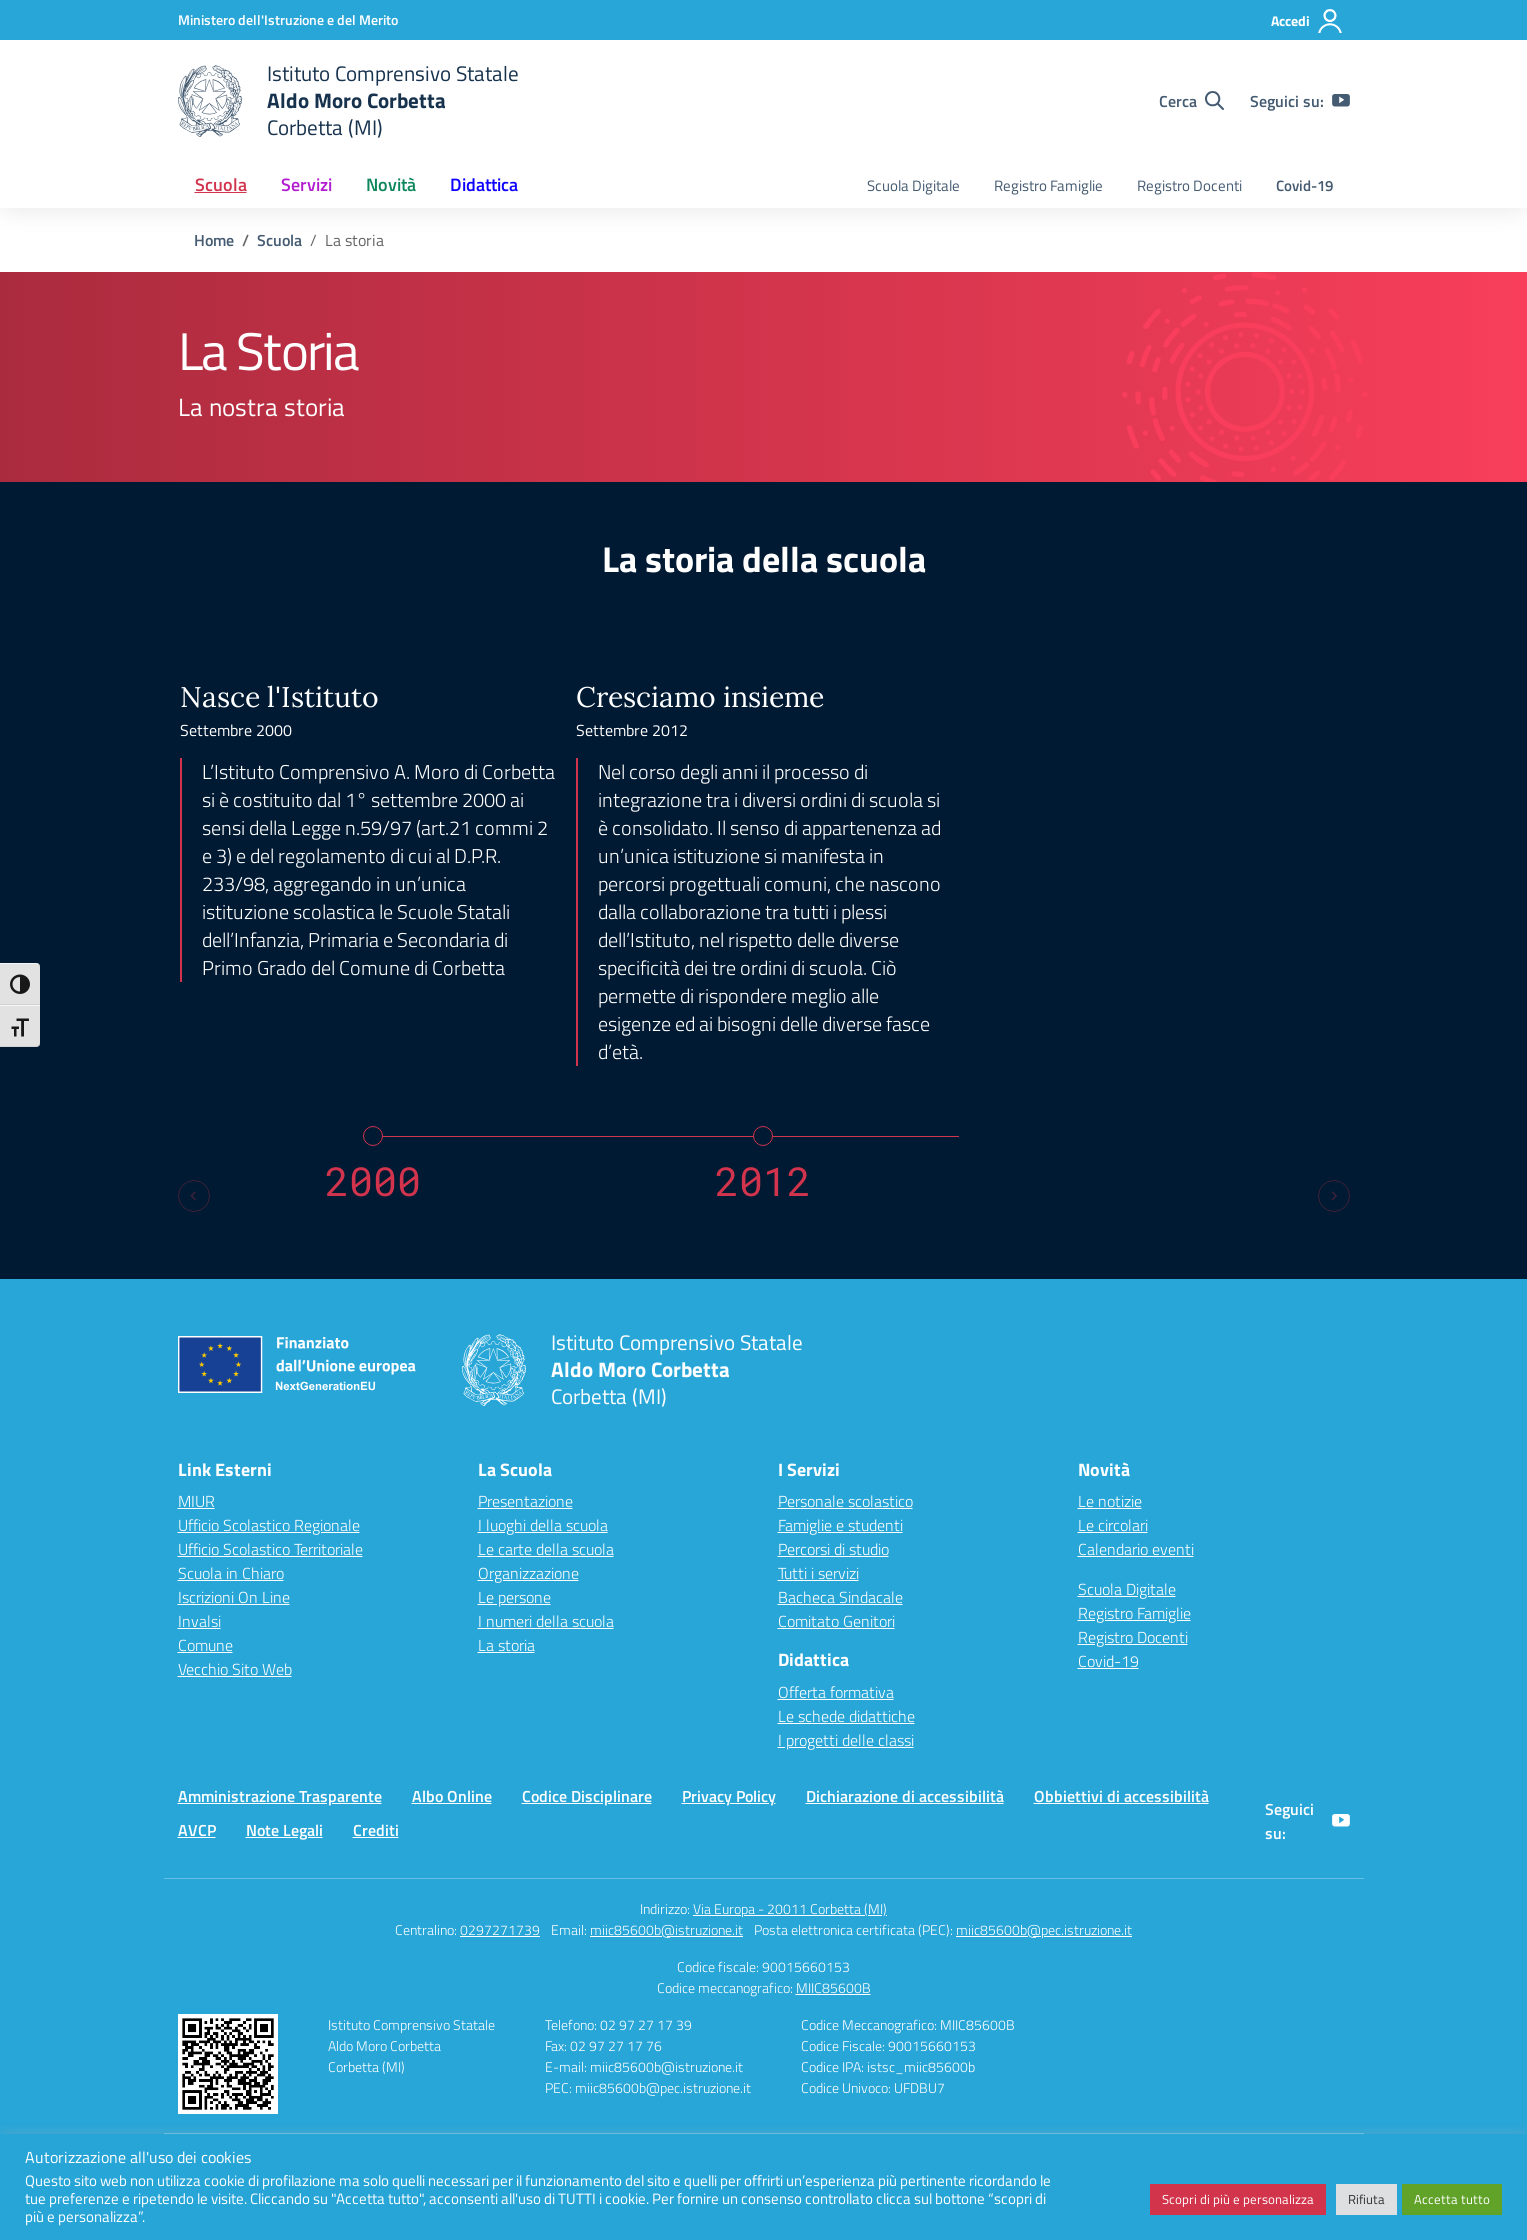 This screenshot has height=2240, width=1527. What do you see at coordinates (1110, 1501) in the screenshot?
I see `Le notizie` at bounding box center [1110, 1501].